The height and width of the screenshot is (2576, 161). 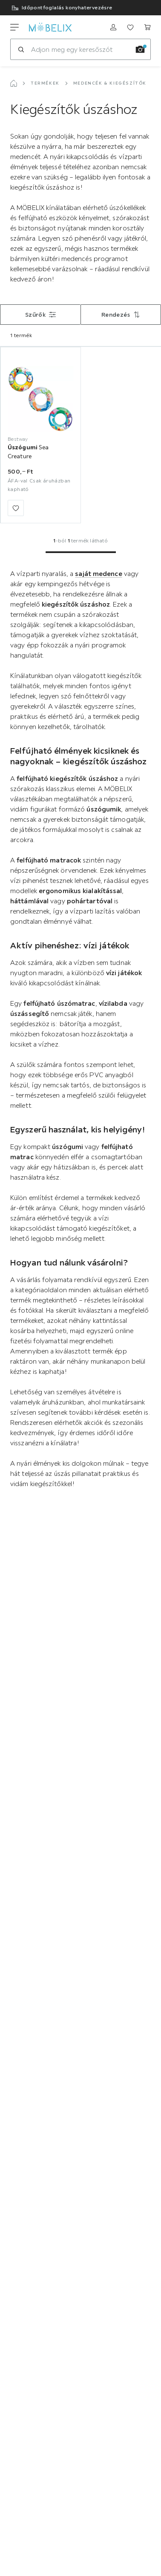 I want to click on saját medence, so click(x=98, y=573).